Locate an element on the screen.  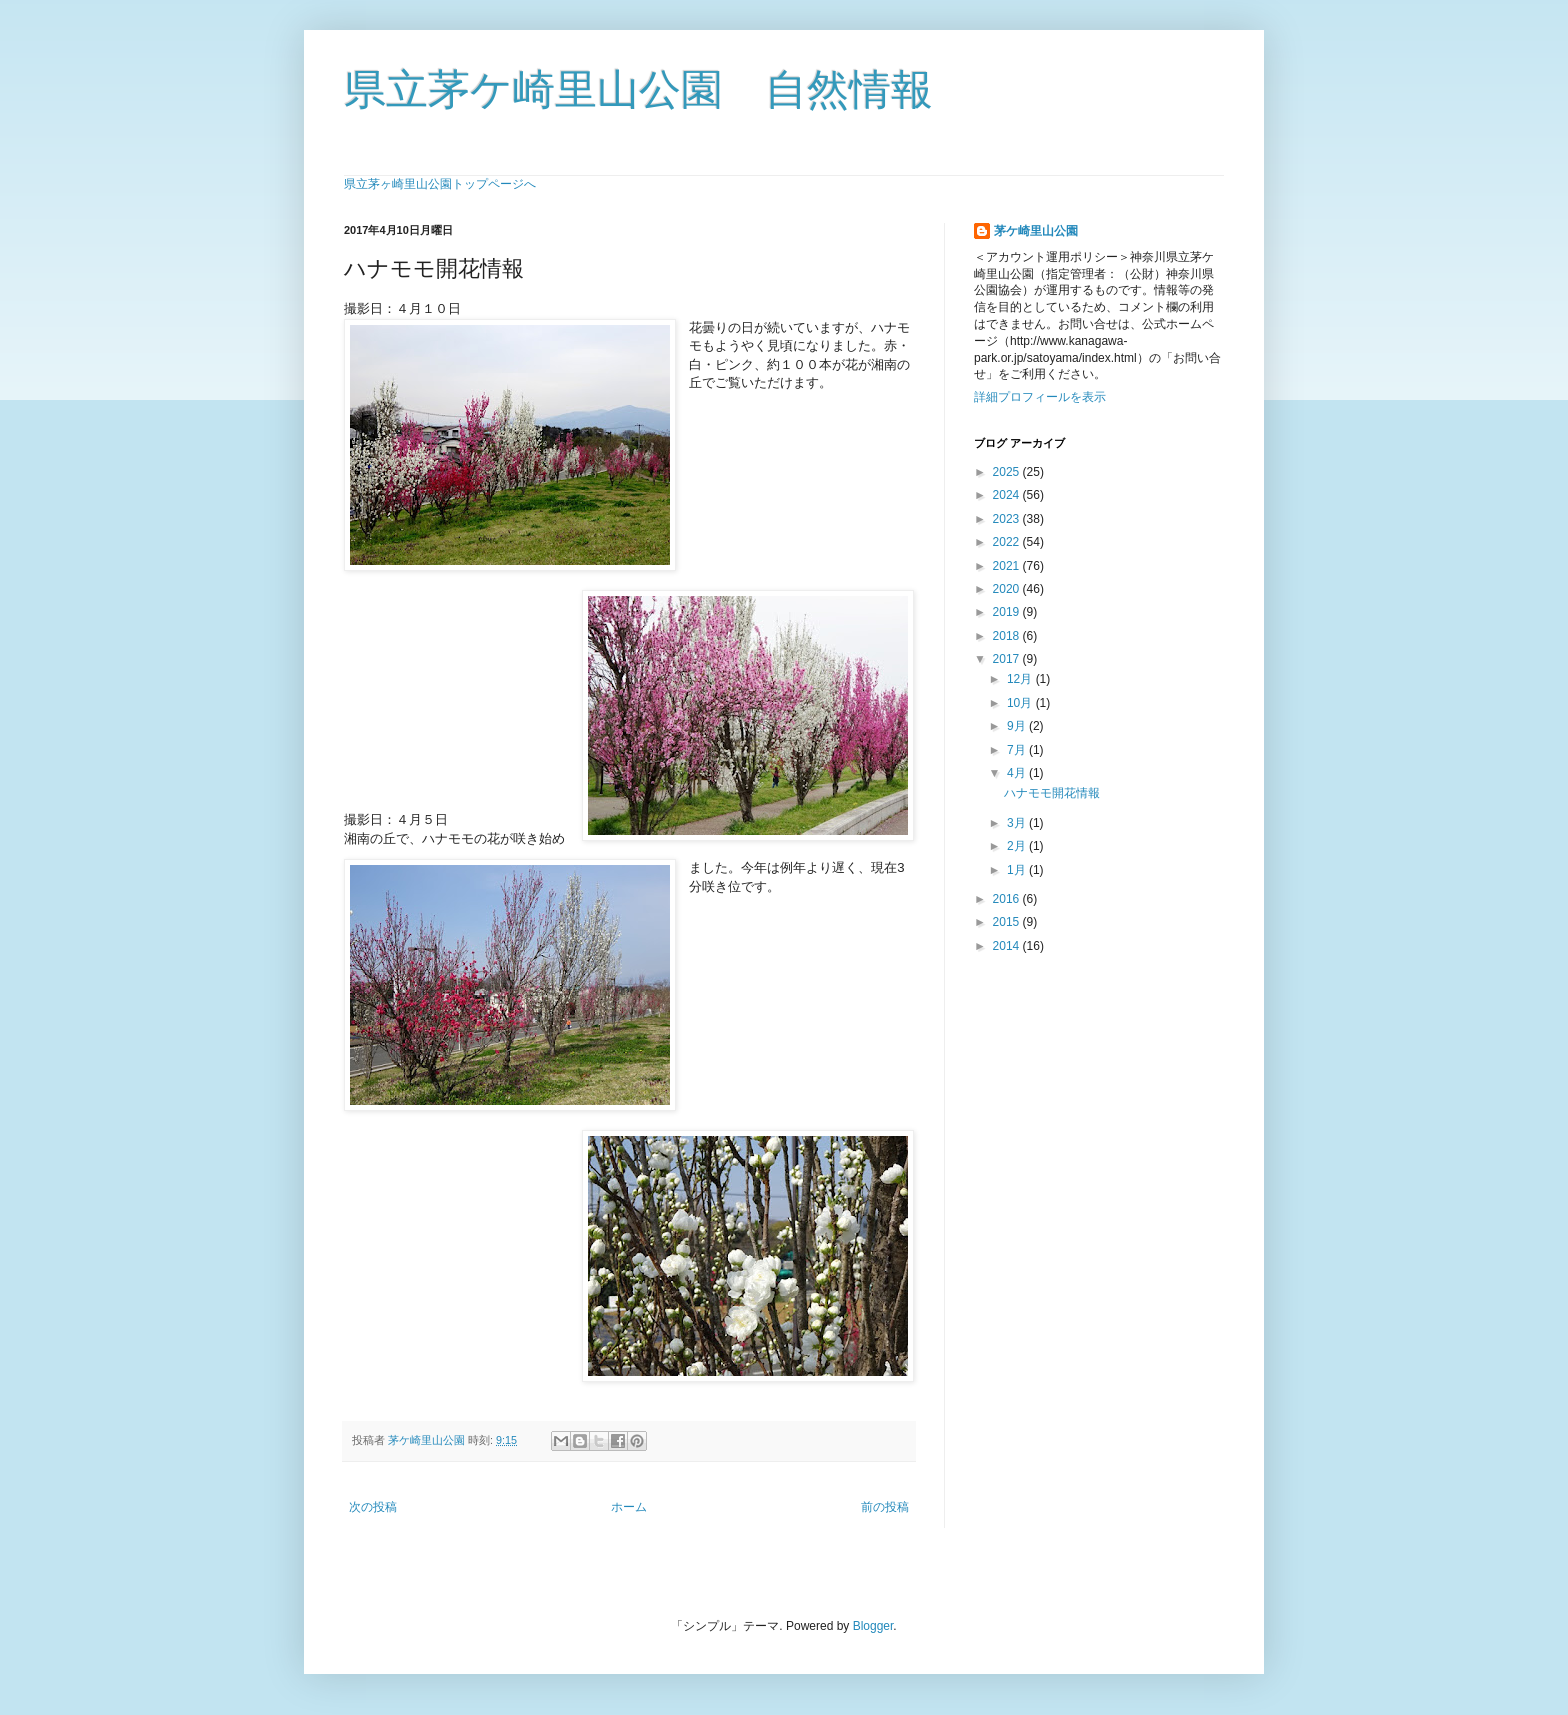
詳細プロフィールを表示 is located at coordinates (1040, 397).